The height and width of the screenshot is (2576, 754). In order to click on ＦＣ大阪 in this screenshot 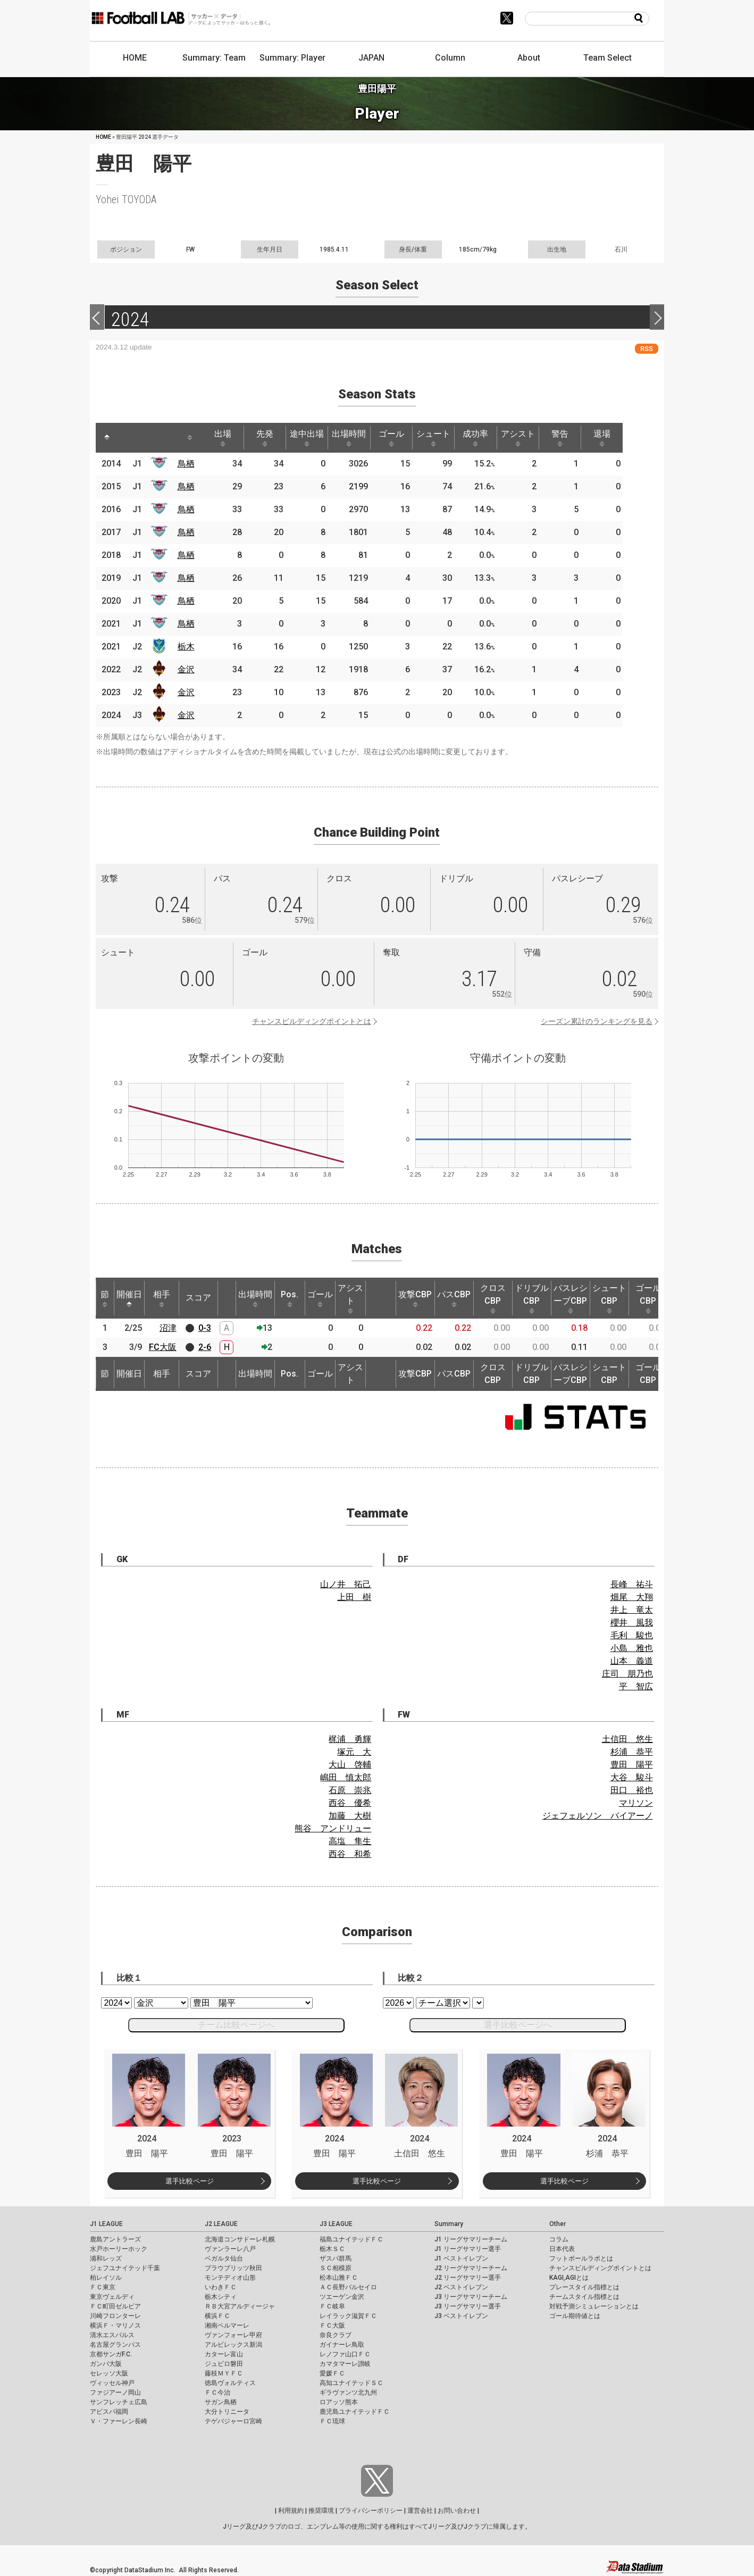, I will do `click(332, 2325)`.